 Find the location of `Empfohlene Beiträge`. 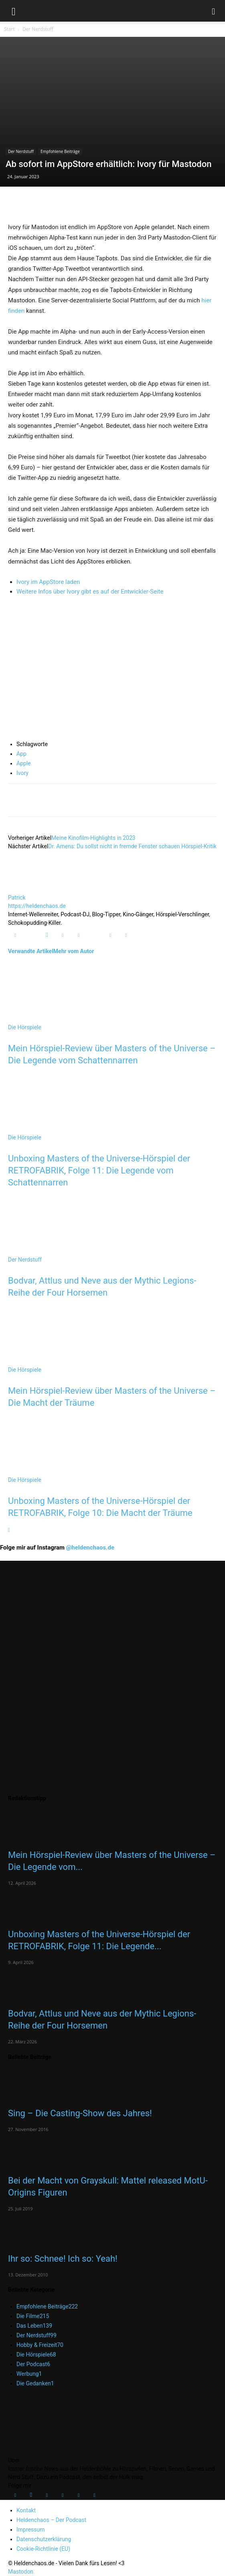

Empfohlene Beiträge is located at coordinates (60, 151).